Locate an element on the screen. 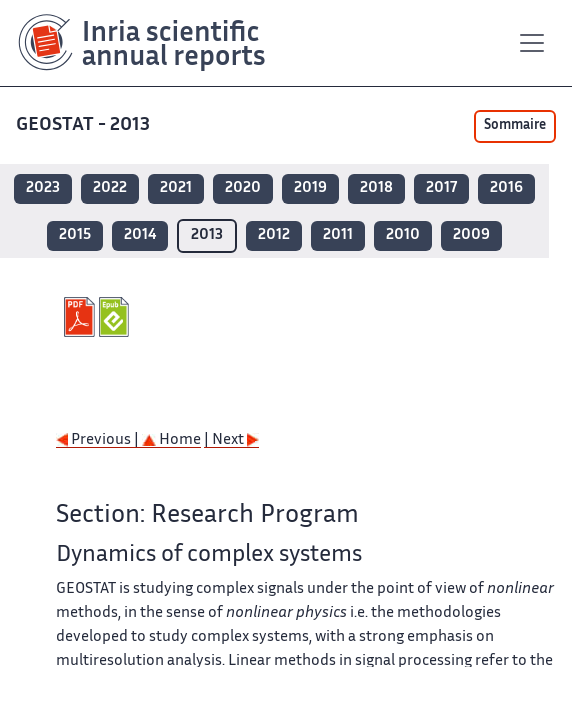 The width and height of the screenshot is (572, 720). 2020 is located at coordinates (243, 188).